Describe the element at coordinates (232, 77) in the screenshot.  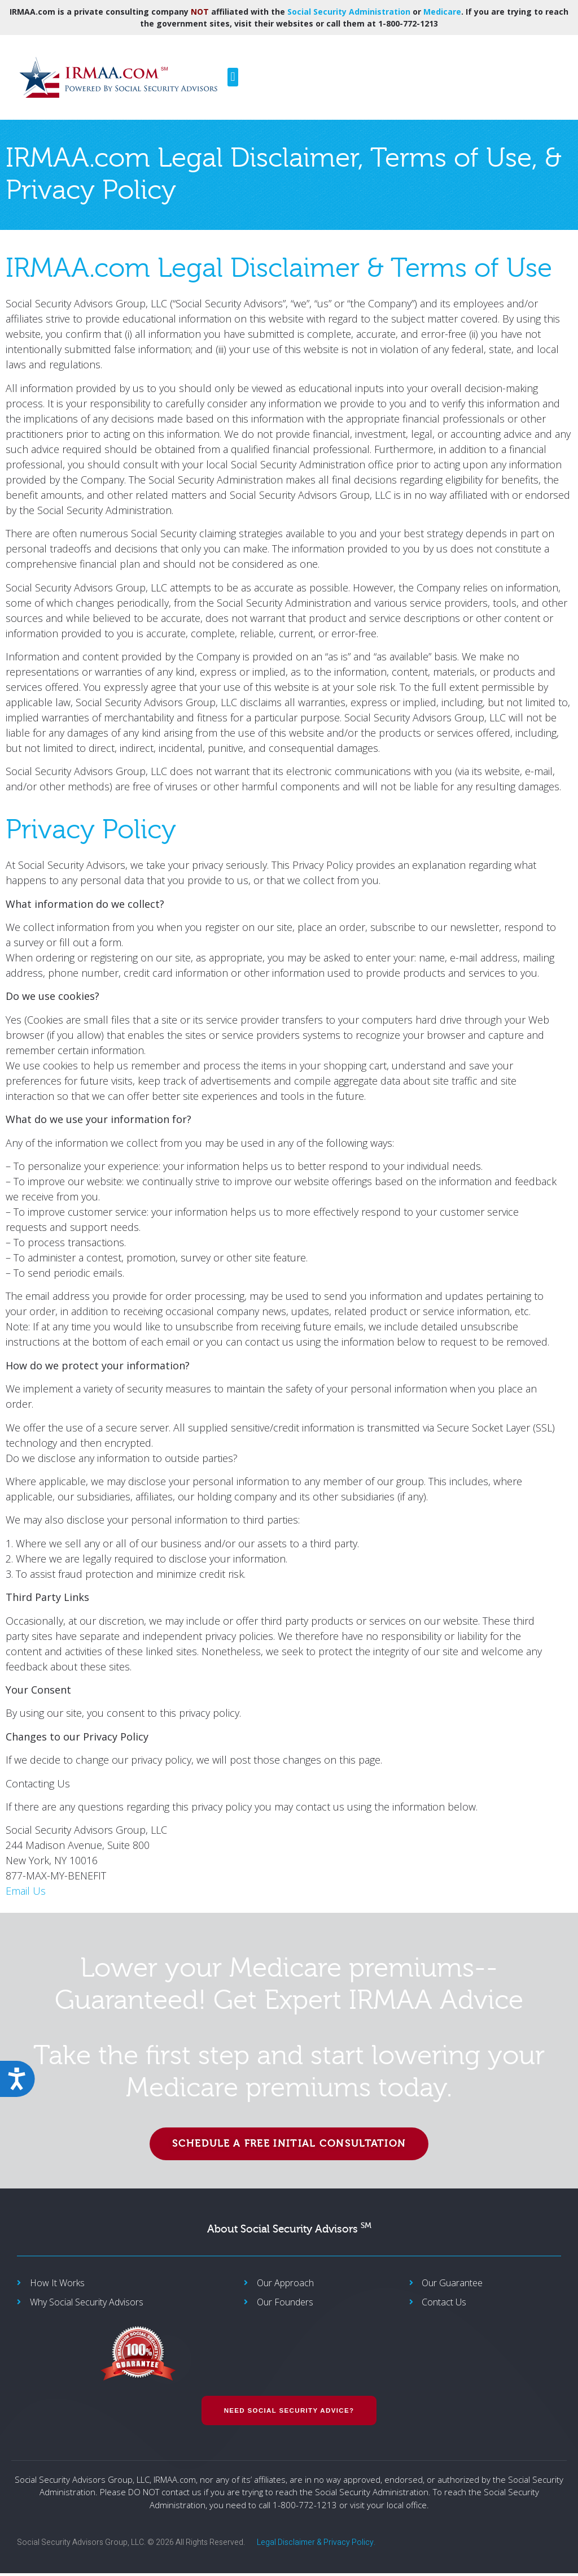
I see `[button]` at that location.